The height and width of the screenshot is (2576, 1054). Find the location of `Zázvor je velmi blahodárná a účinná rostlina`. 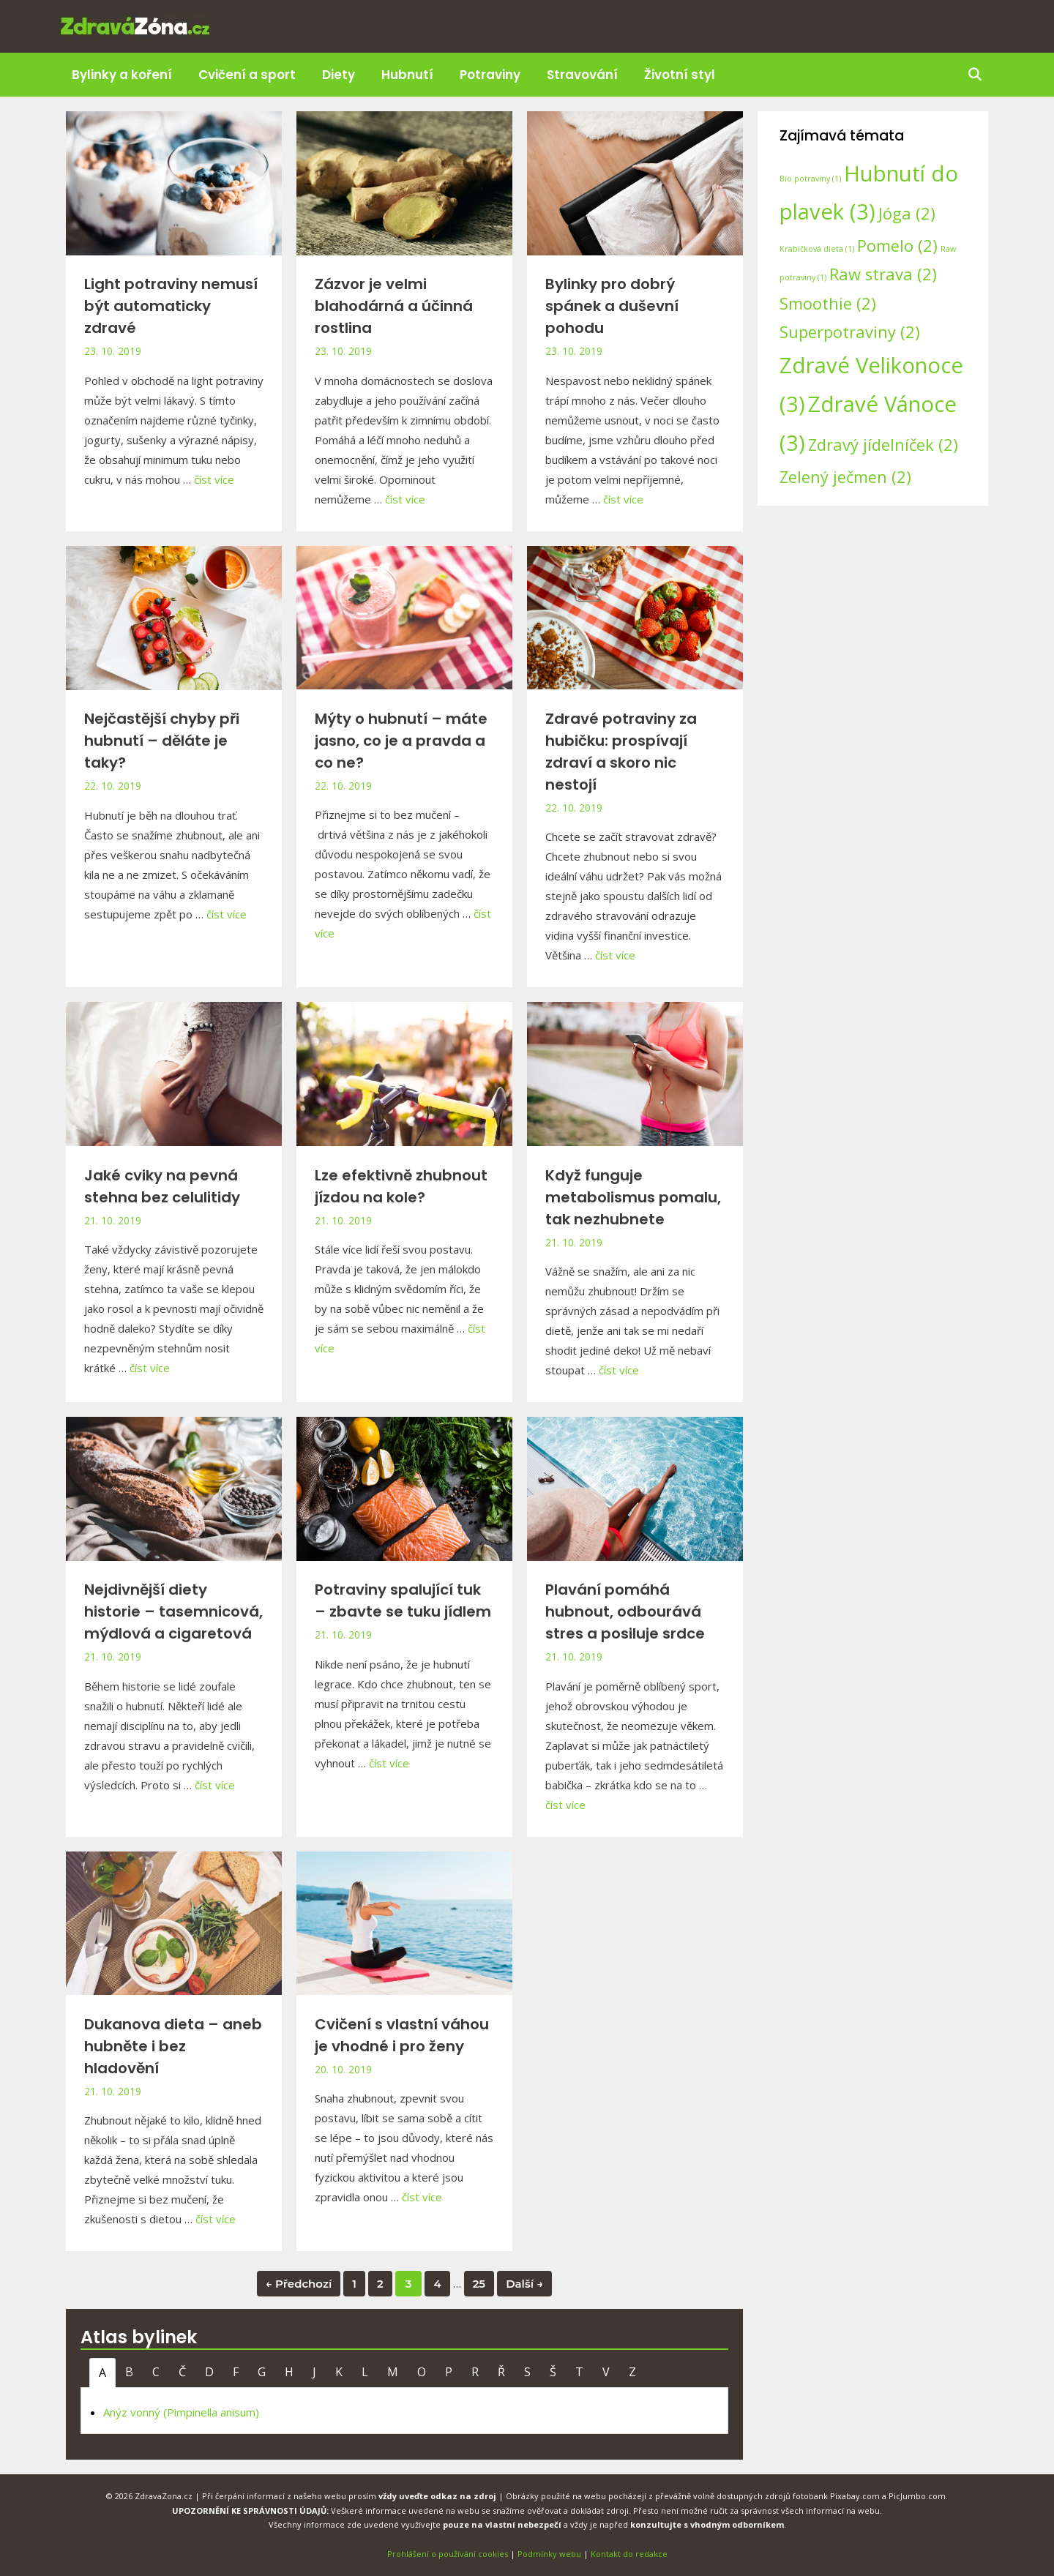

Zázvor je velmi blahodárná a účinná rostlina is located at coordinates (394, 306).